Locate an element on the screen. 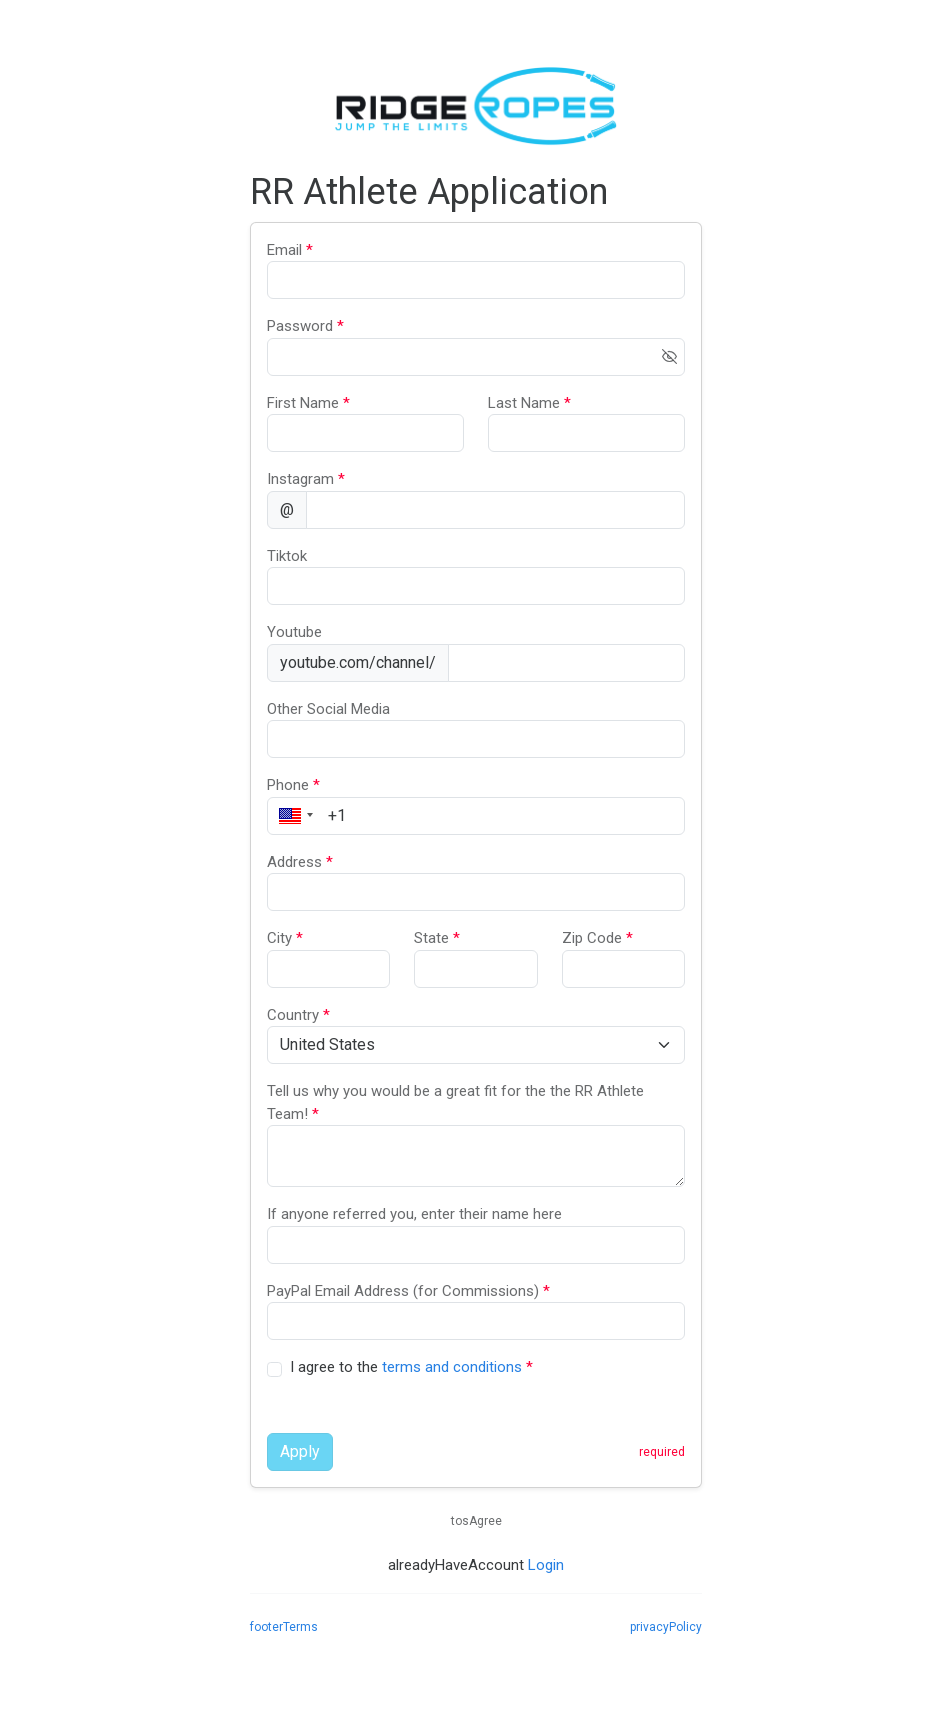 The image size is (952, 1726). Phone is located at coordinates (293, 785).